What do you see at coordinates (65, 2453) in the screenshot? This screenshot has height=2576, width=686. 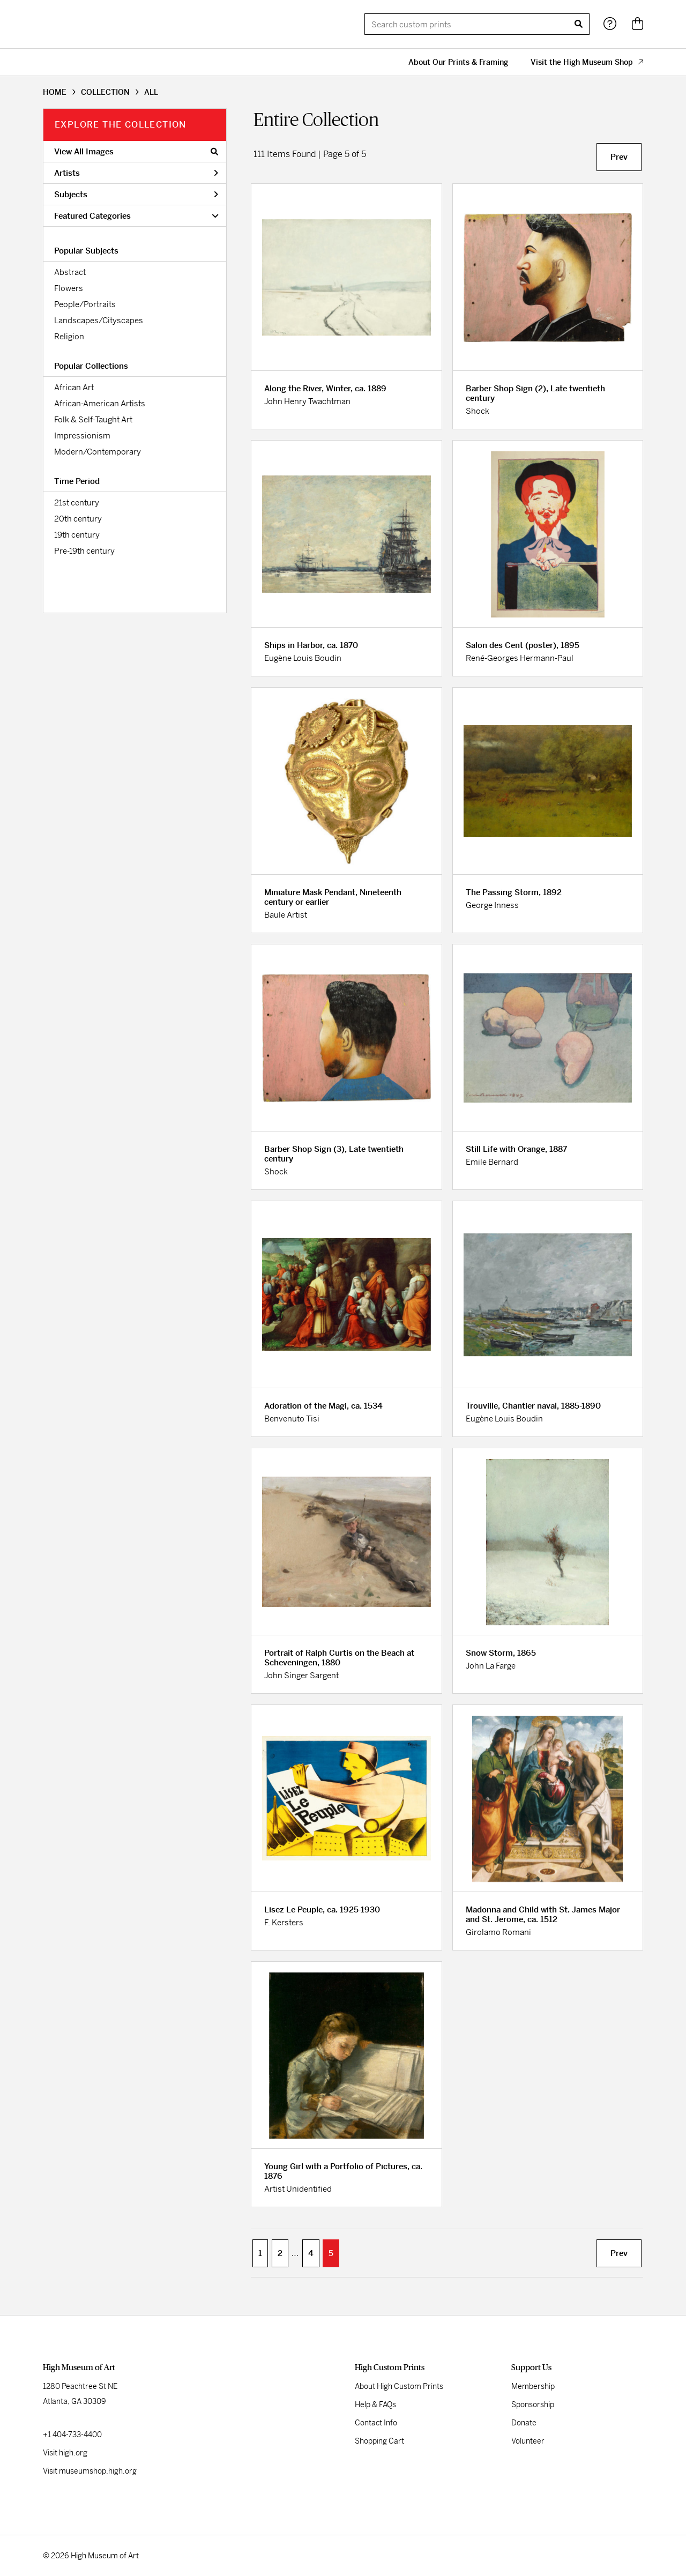 I see `Visit high.org` at bounding box center [65, 2453].